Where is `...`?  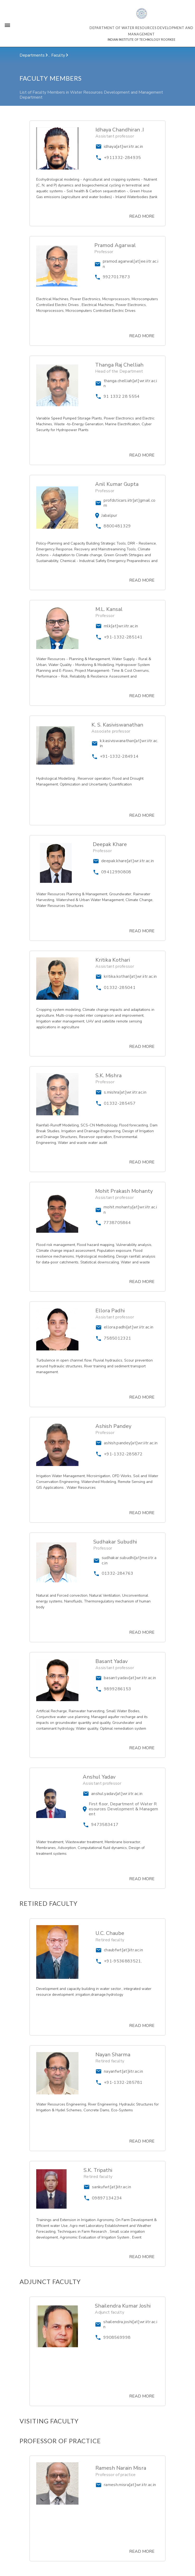 ... is located at coordinates (49, 55).